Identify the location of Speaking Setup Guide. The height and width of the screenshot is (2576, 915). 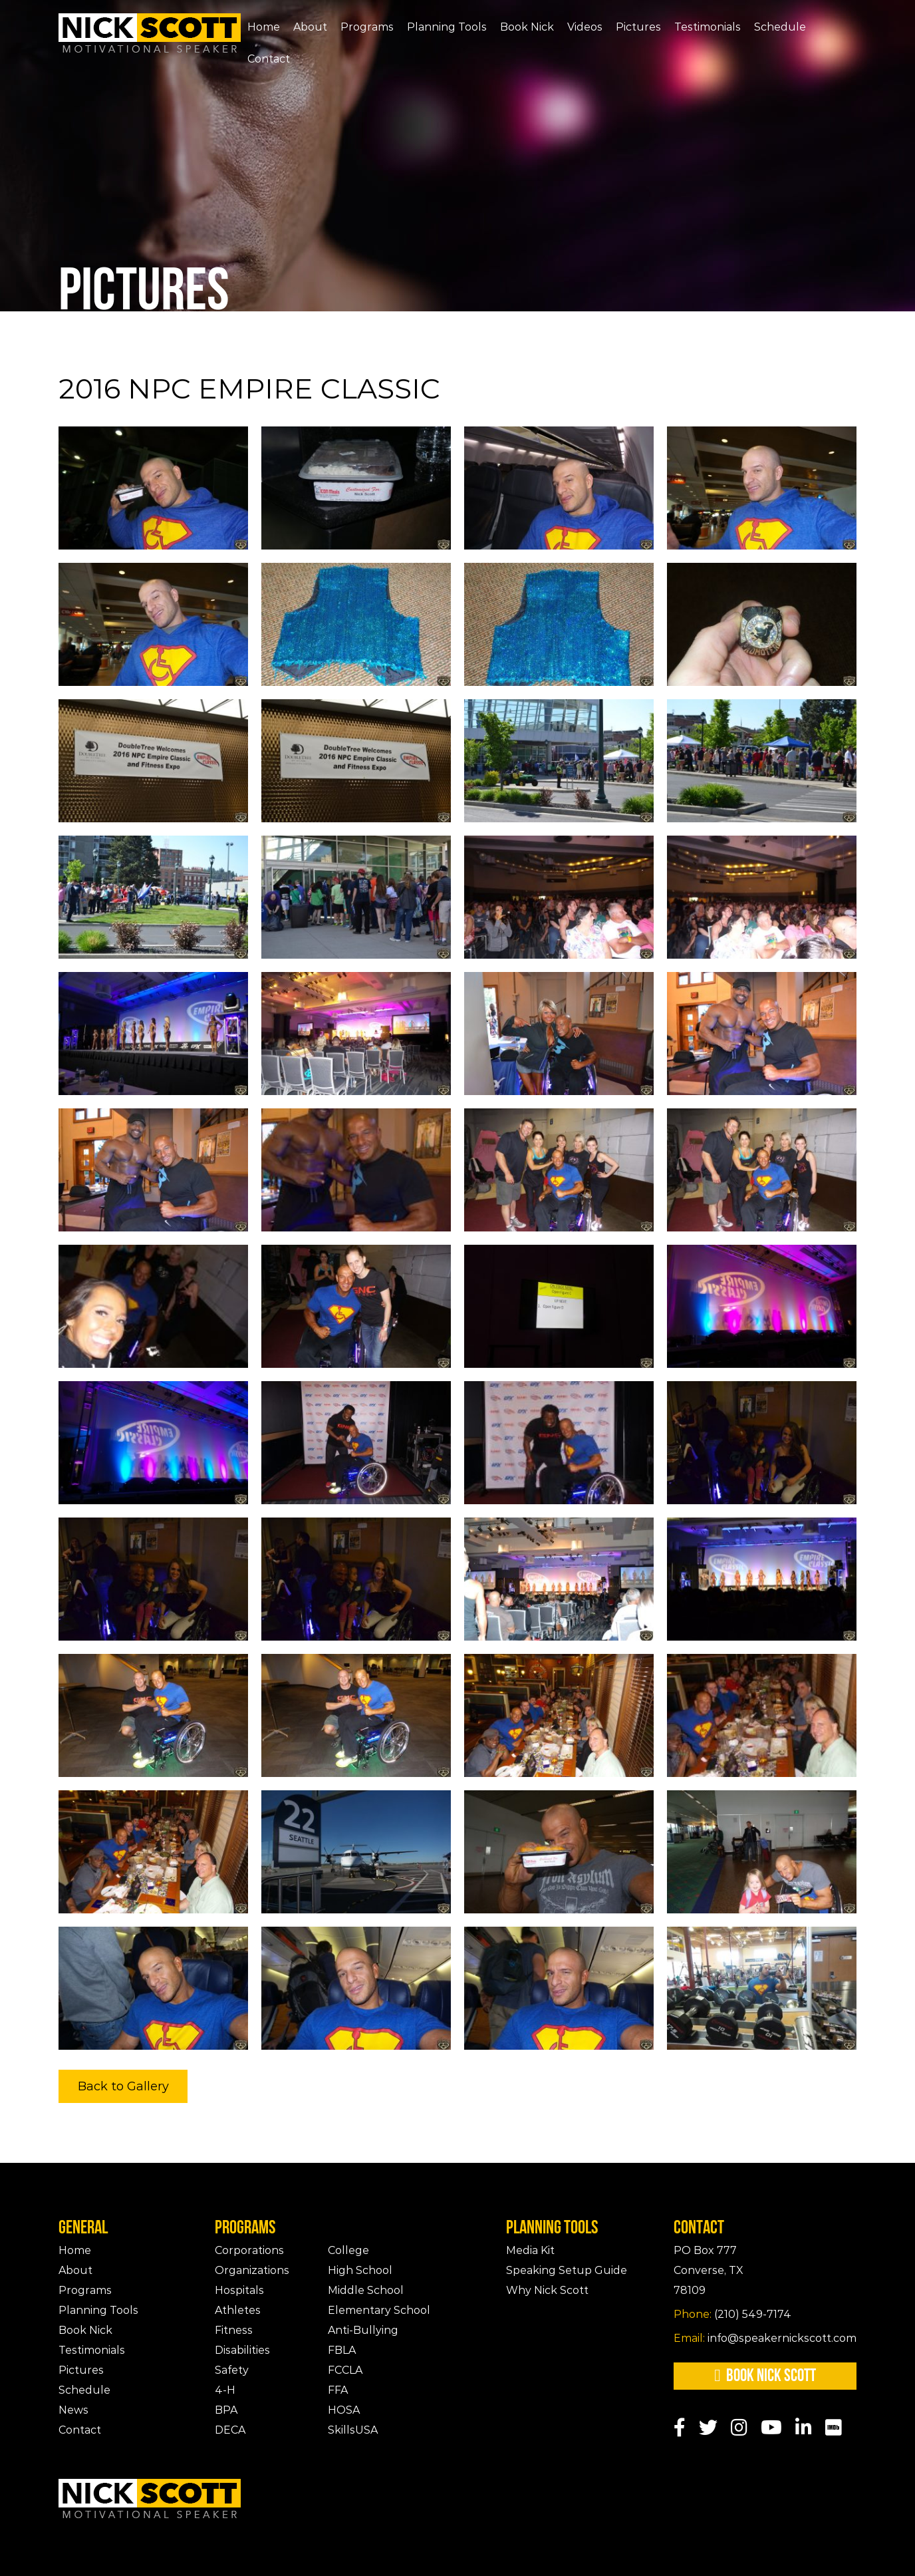
(566, 2270).